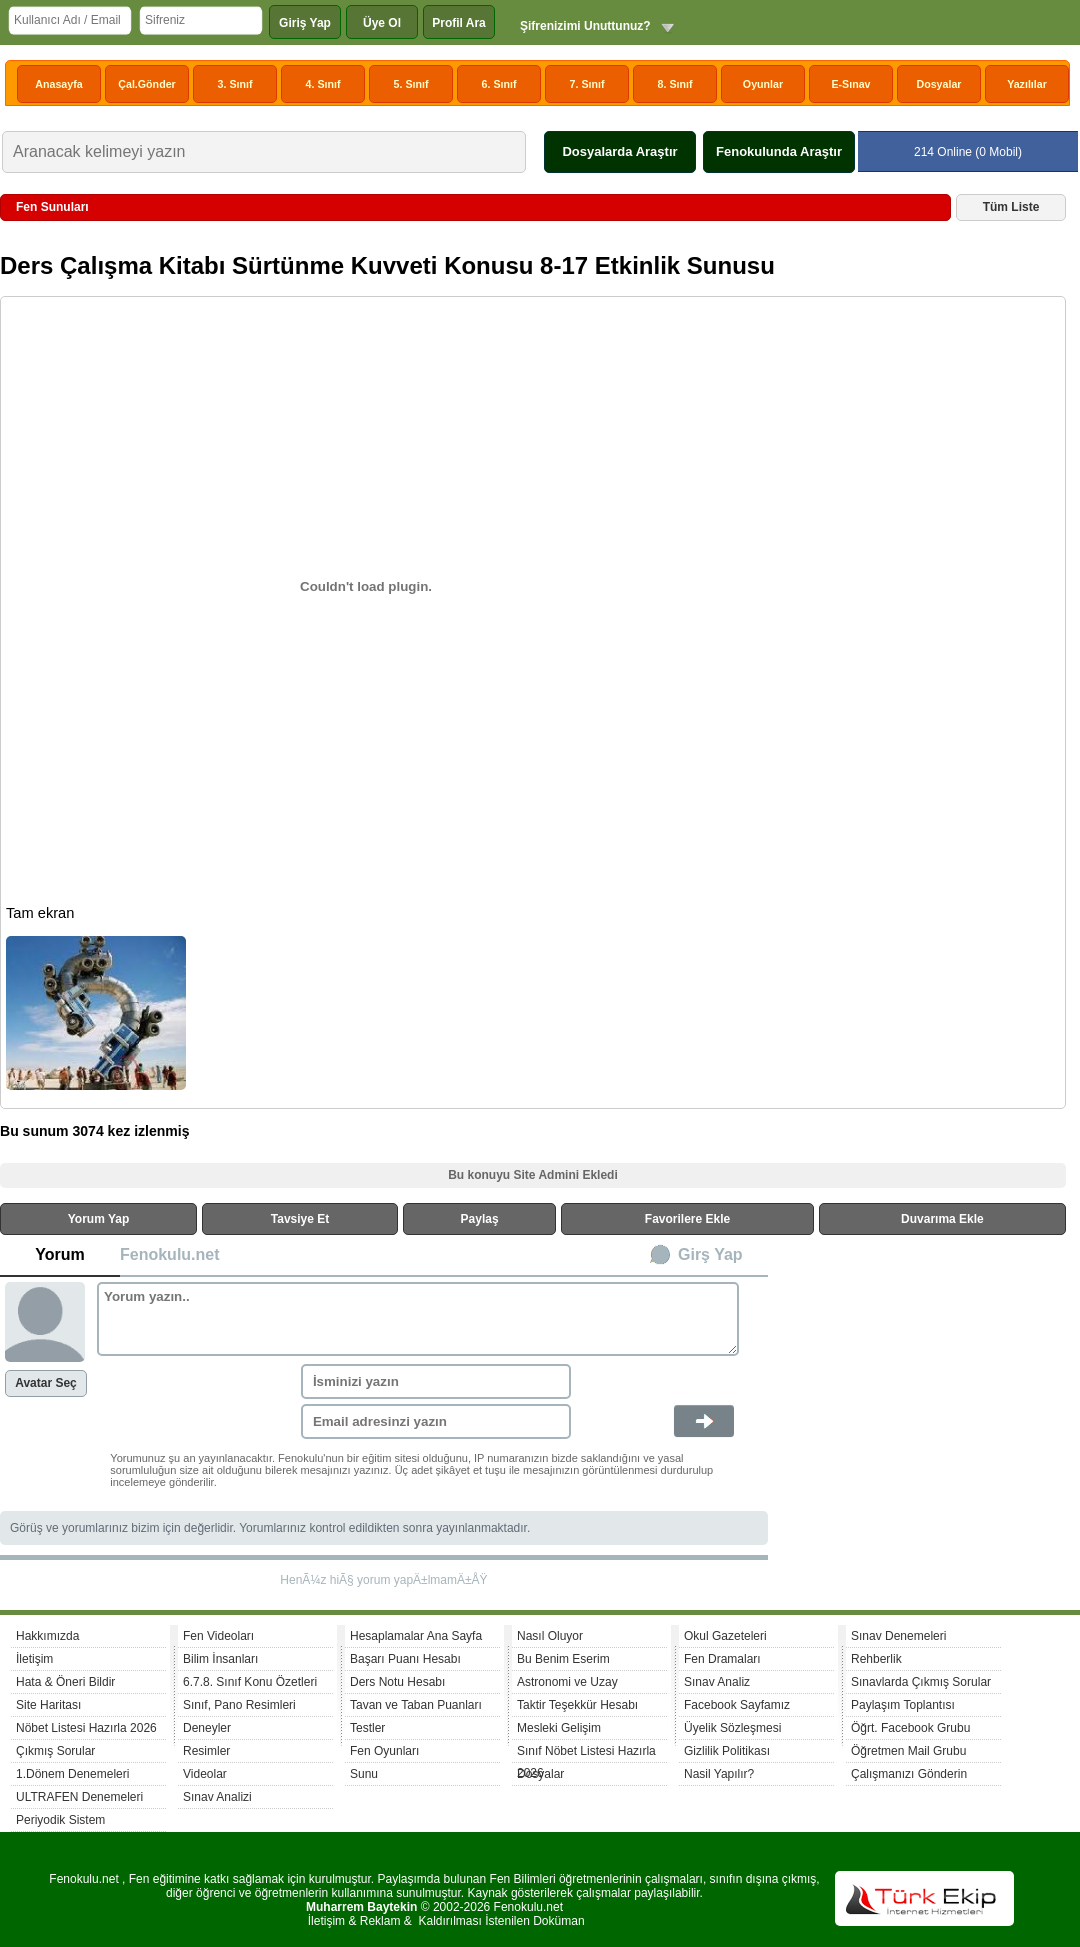 The width and height of the screenshot is (1080, 1947). I want to click on 6.7.8. Sınıf Konu Özetleri, so click(250, 1682).